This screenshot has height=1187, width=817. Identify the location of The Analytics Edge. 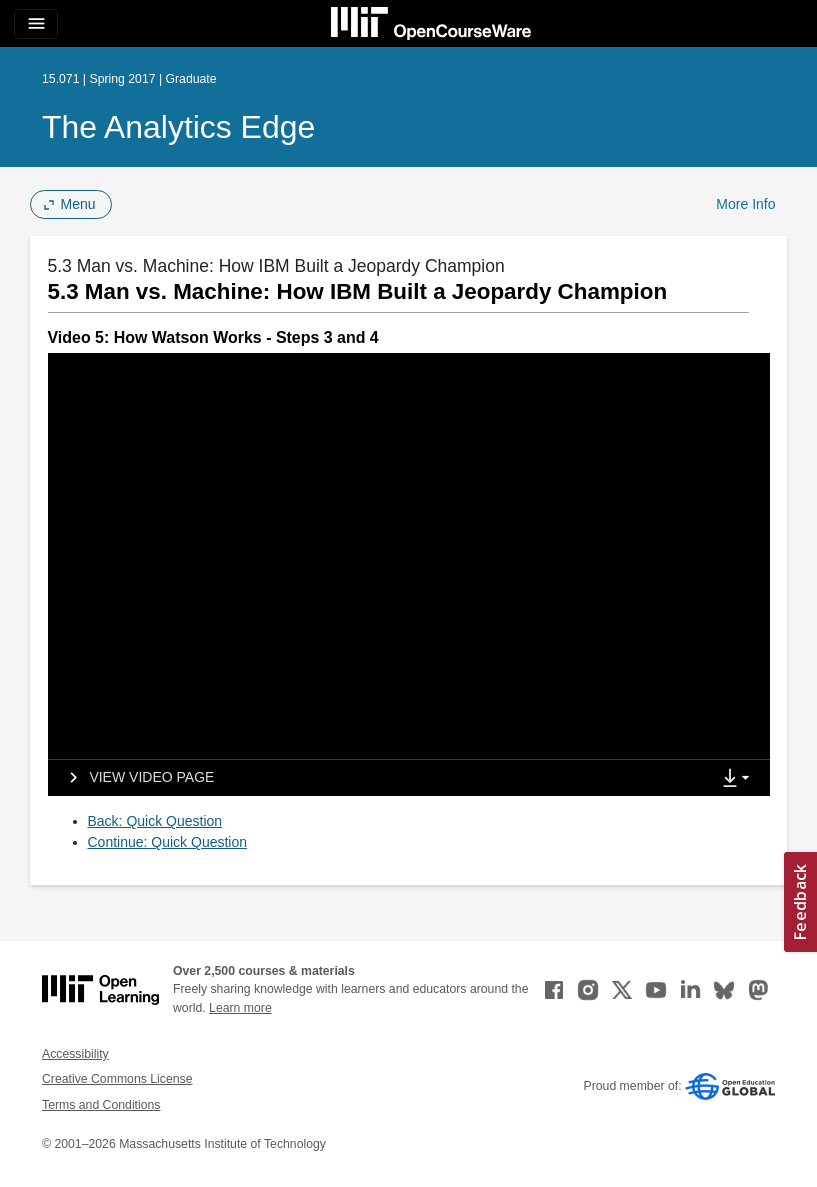
(178, 127).